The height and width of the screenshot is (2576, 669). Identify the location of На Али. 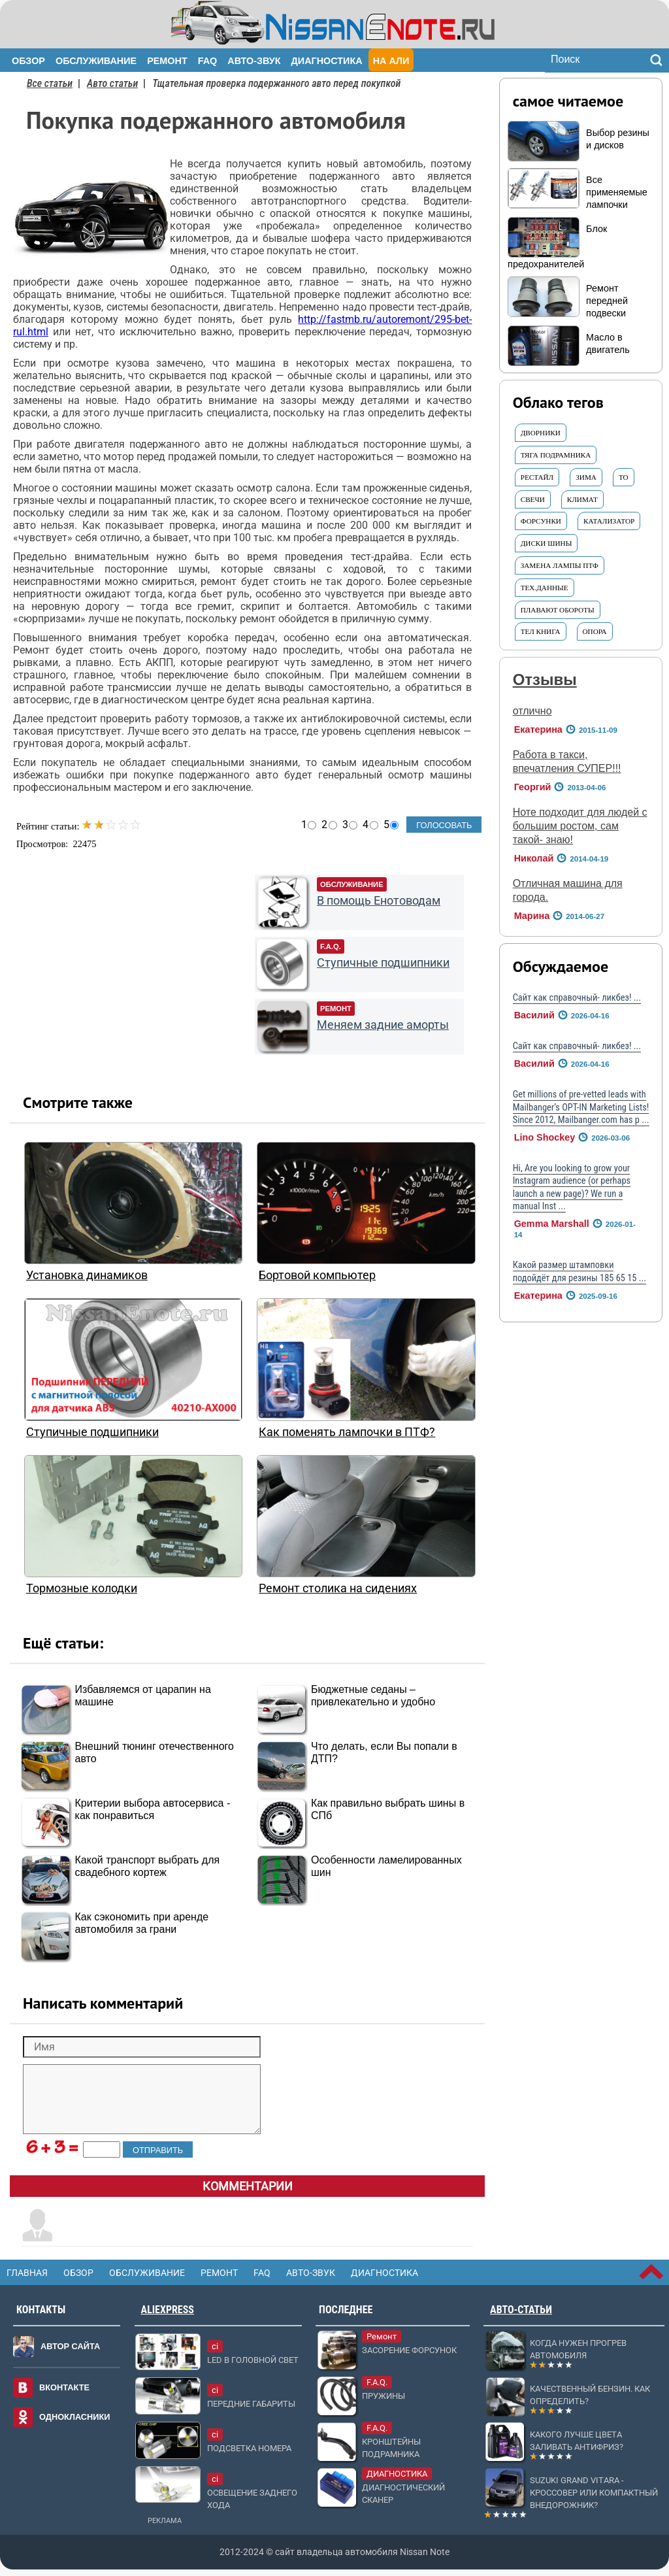
(391, 61).